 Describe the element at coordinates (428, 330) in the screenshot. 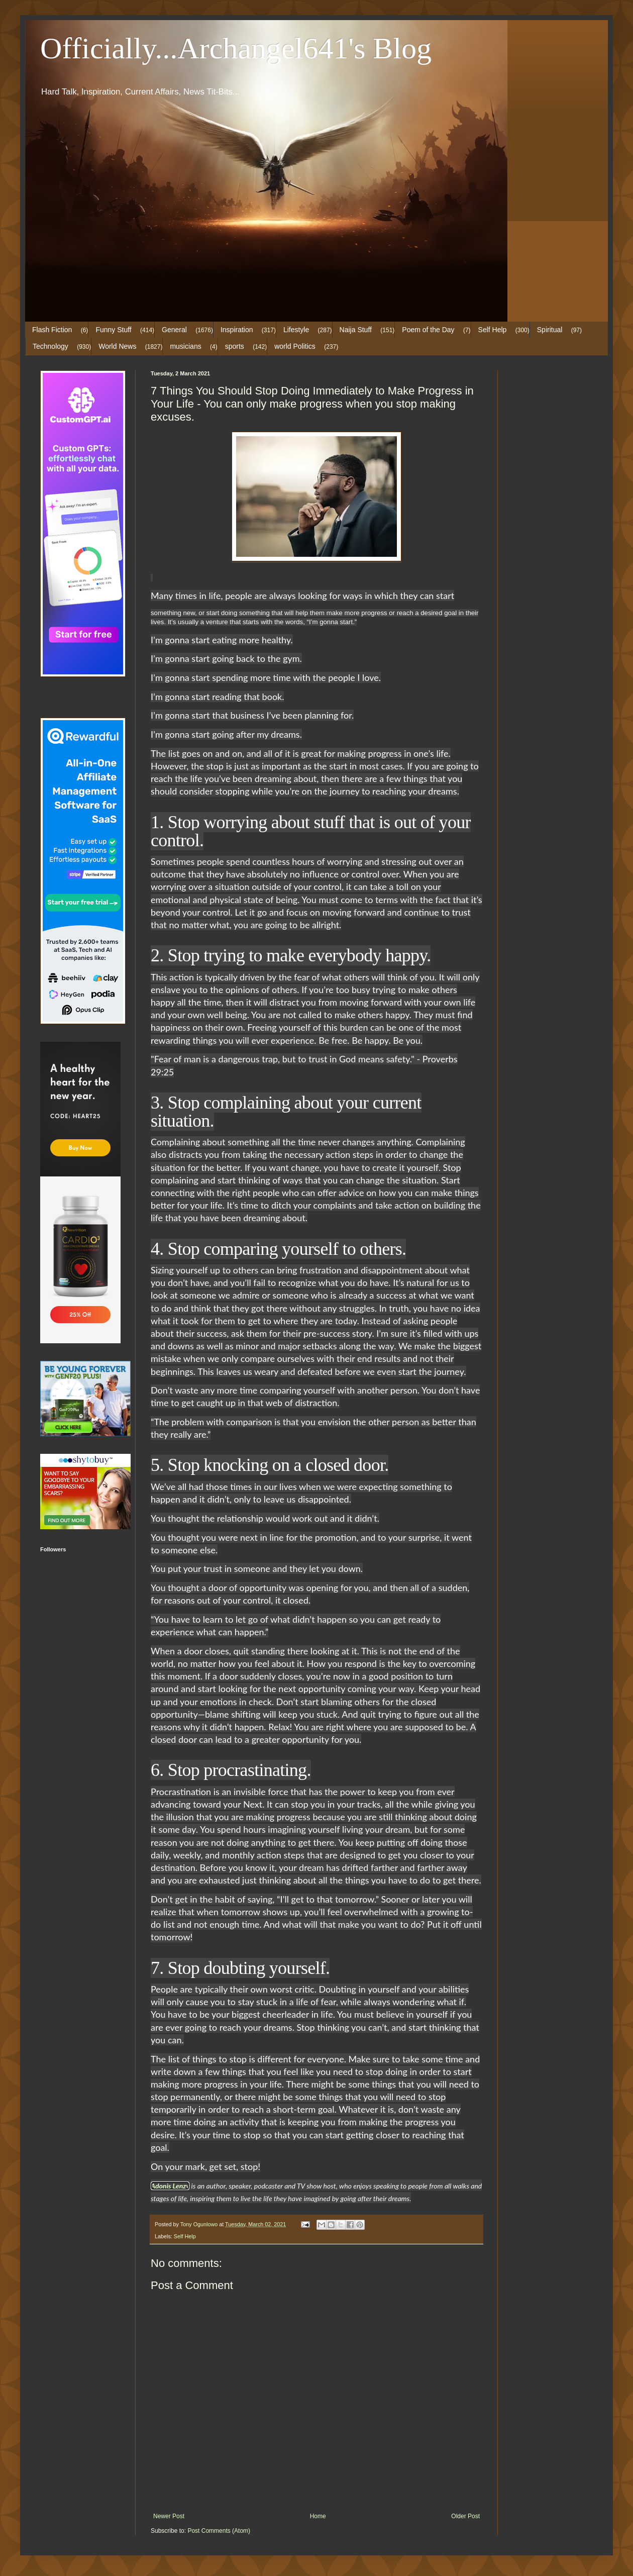

I see `Poem of the Day` at that location.